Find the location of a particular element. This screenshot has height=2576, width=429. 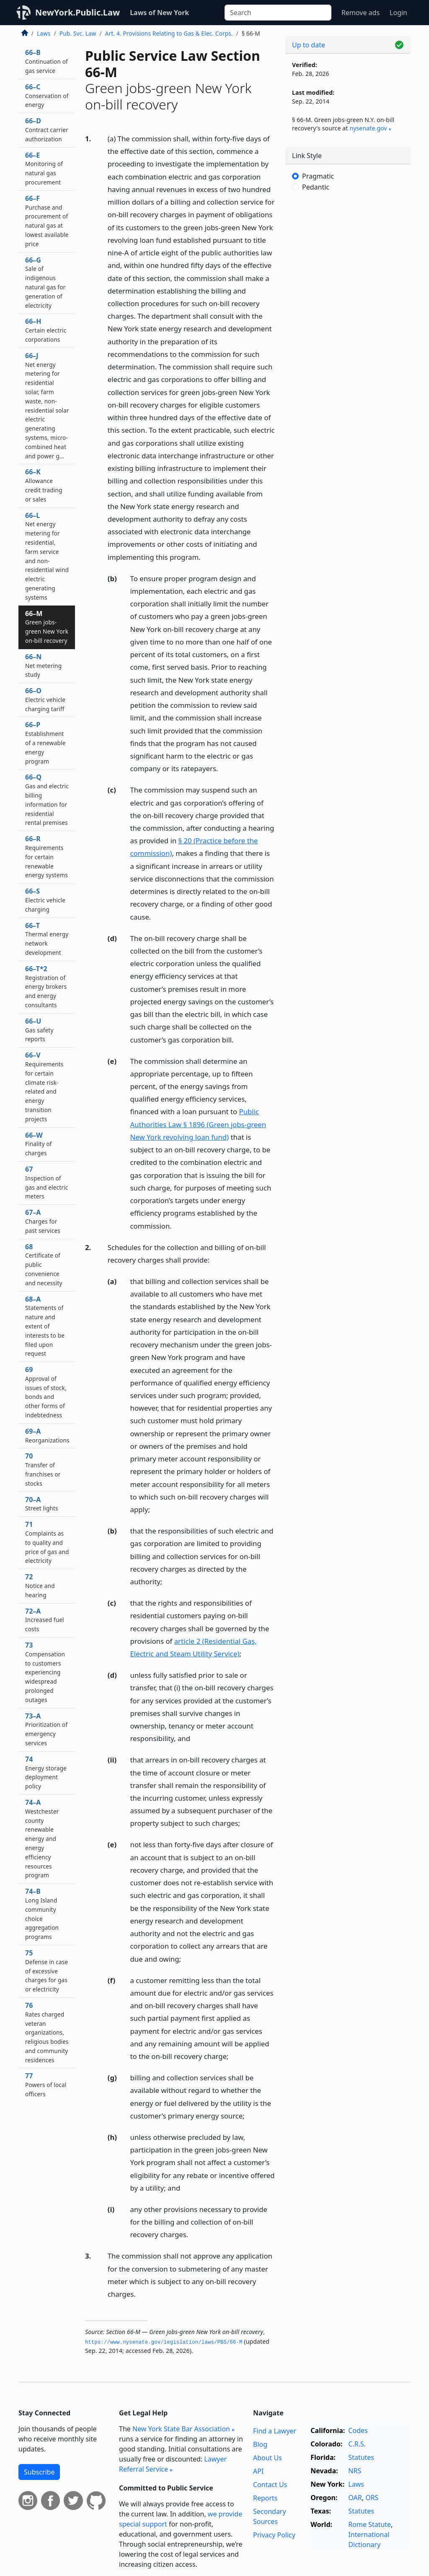

68–A is located at coordinates (45, 1326).